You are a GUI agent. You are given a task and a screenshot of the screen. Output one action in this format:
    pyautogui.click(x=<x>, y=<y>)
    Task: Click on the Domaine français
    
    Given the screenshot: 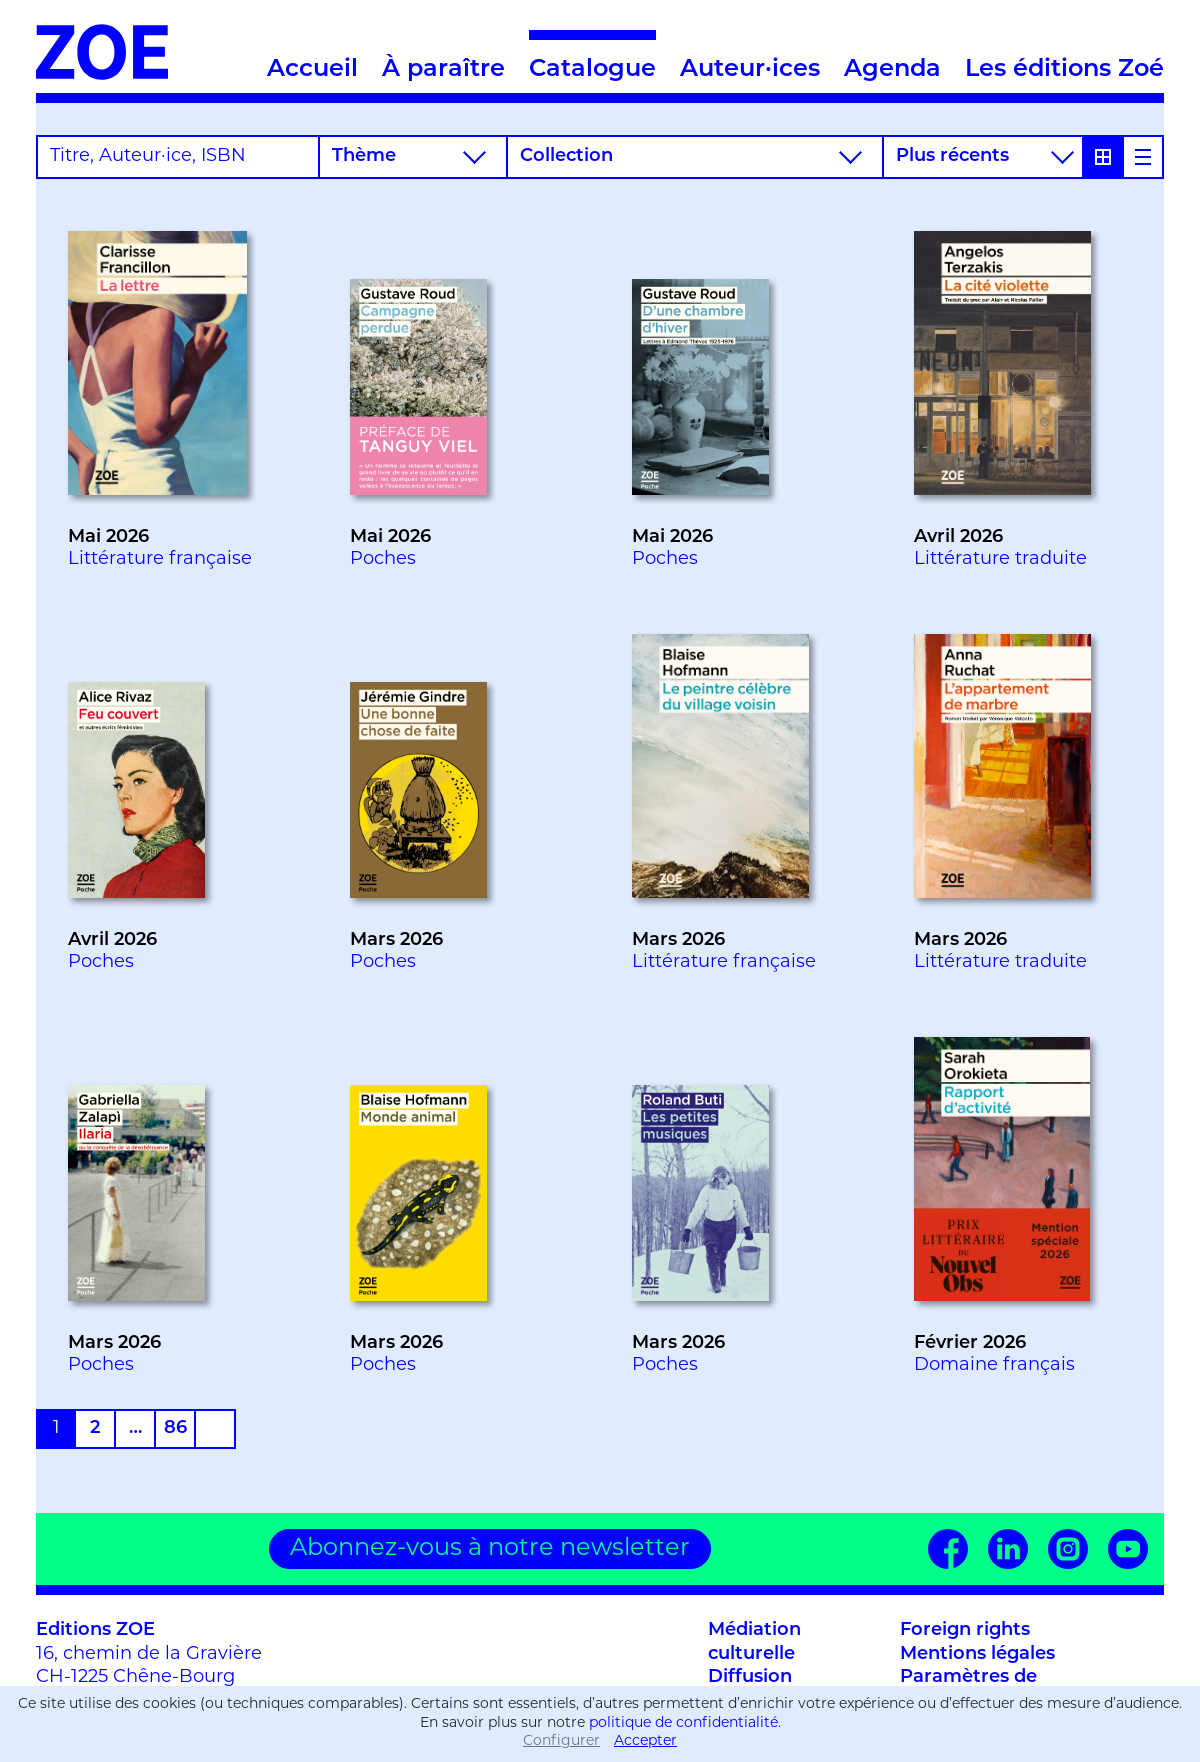 What is the action you would take?
    pyautogui.click(x=994, y=1365)
    